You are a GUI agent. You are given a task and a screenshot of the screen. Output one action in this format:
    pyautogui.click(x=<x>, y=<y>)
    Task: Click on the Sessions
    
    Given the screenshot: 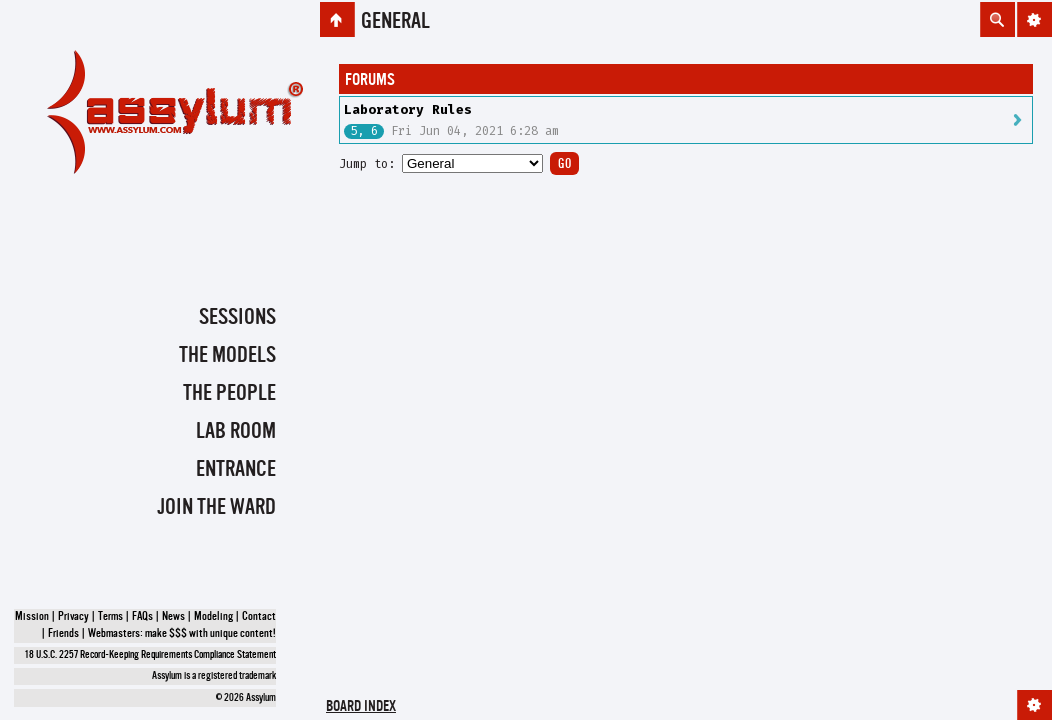 What is the action you would take?
    pyautogui.click(x=237, y=318)
    